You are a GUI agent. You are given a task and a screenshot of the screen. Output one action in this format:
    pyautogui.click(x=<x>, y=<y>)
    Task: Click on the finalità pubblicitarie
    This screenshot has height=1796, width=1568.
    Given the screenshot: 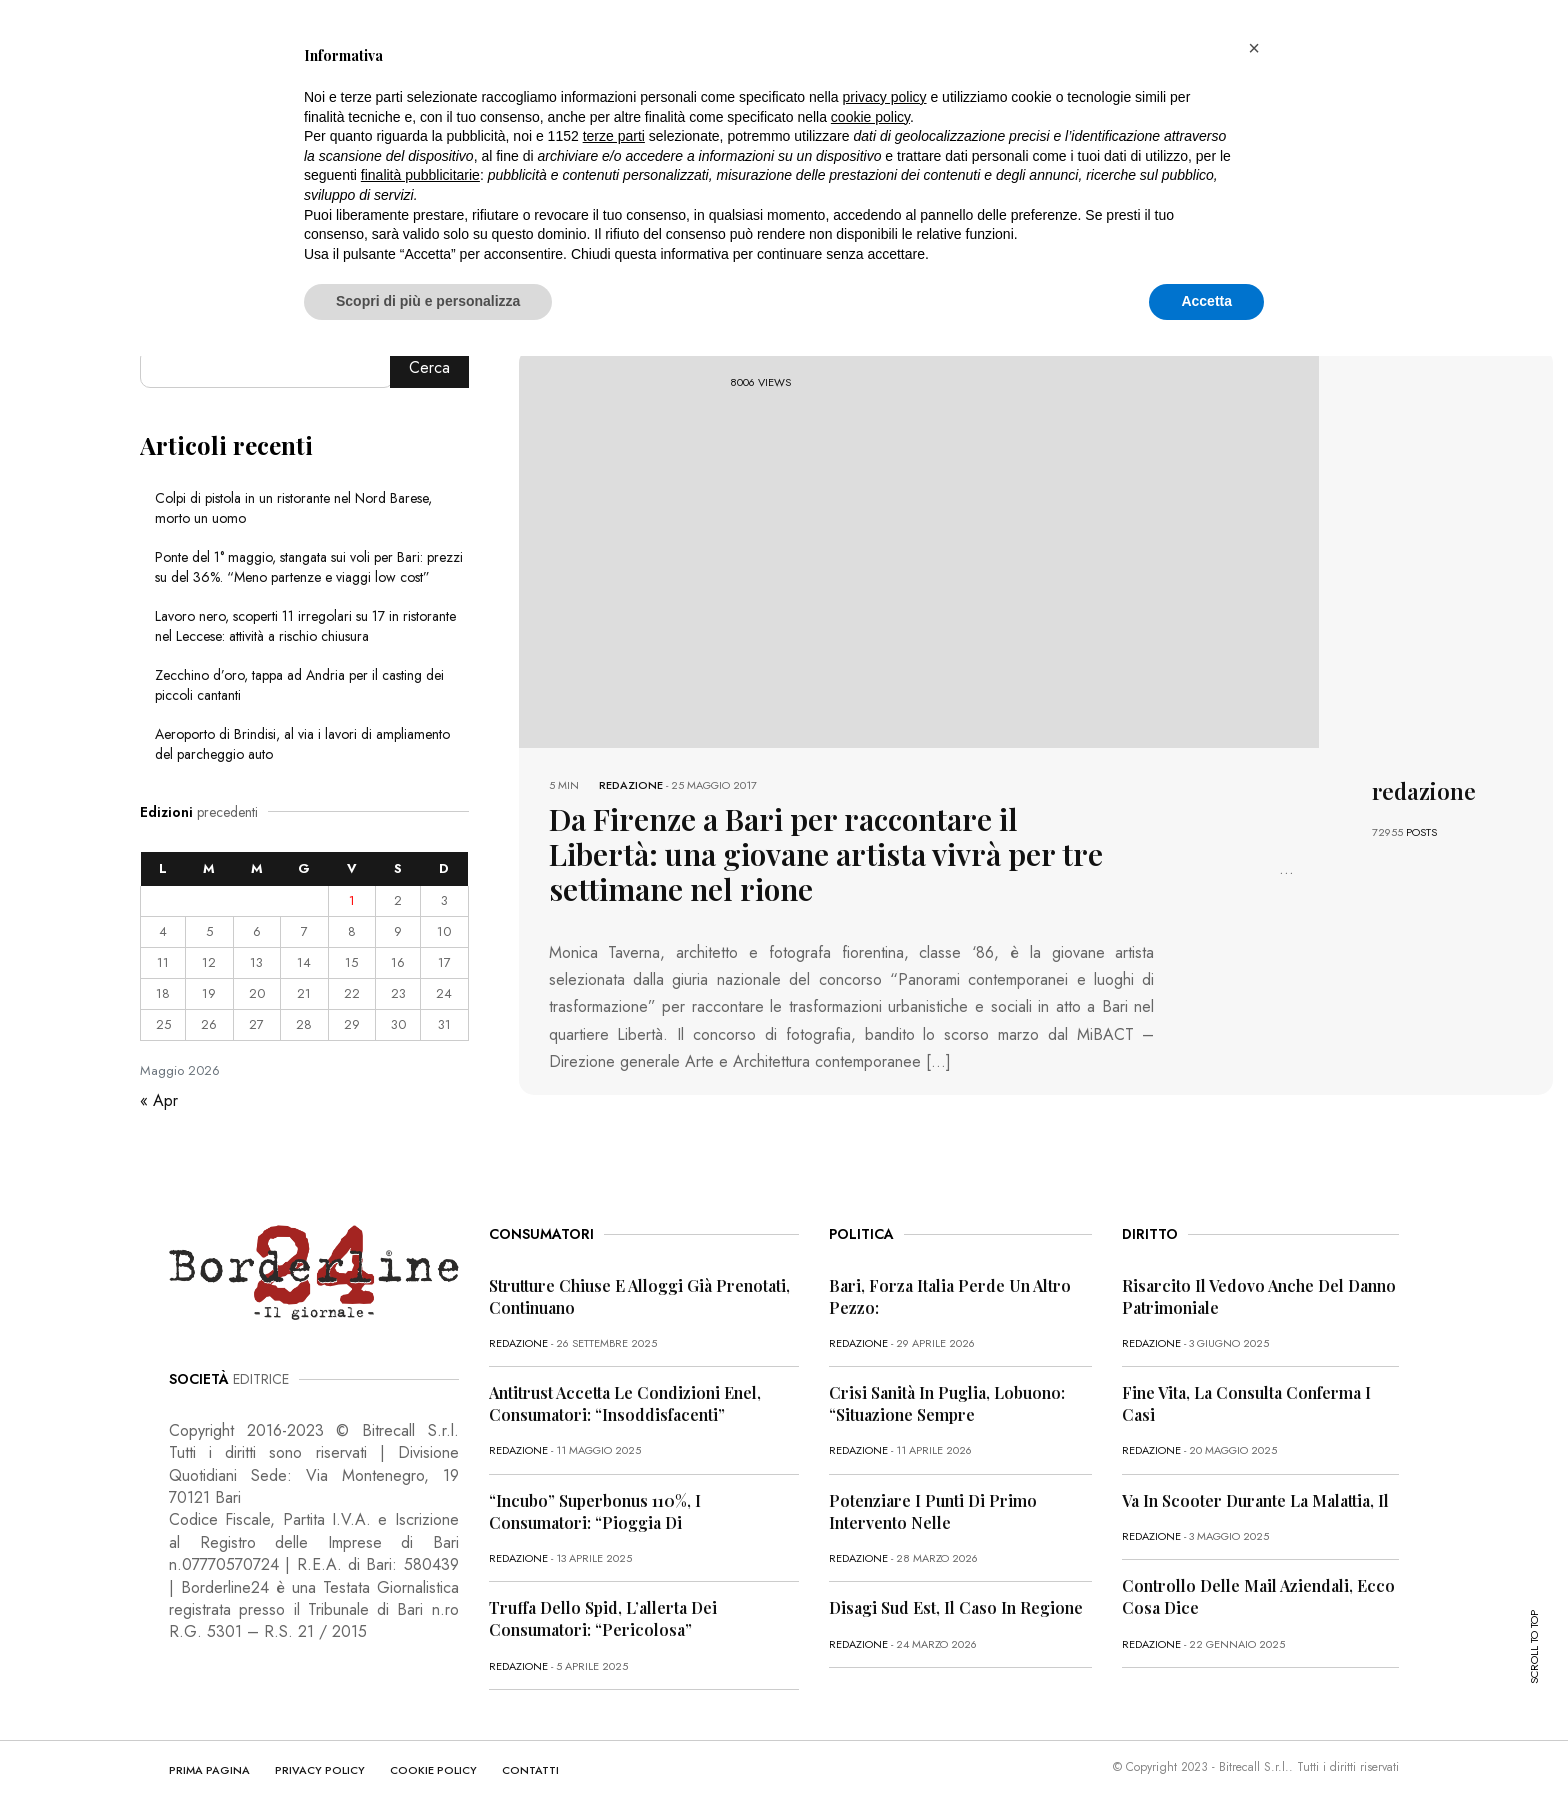 What is the action you would take?
    pyautogui.click(x=420, y=175)
    